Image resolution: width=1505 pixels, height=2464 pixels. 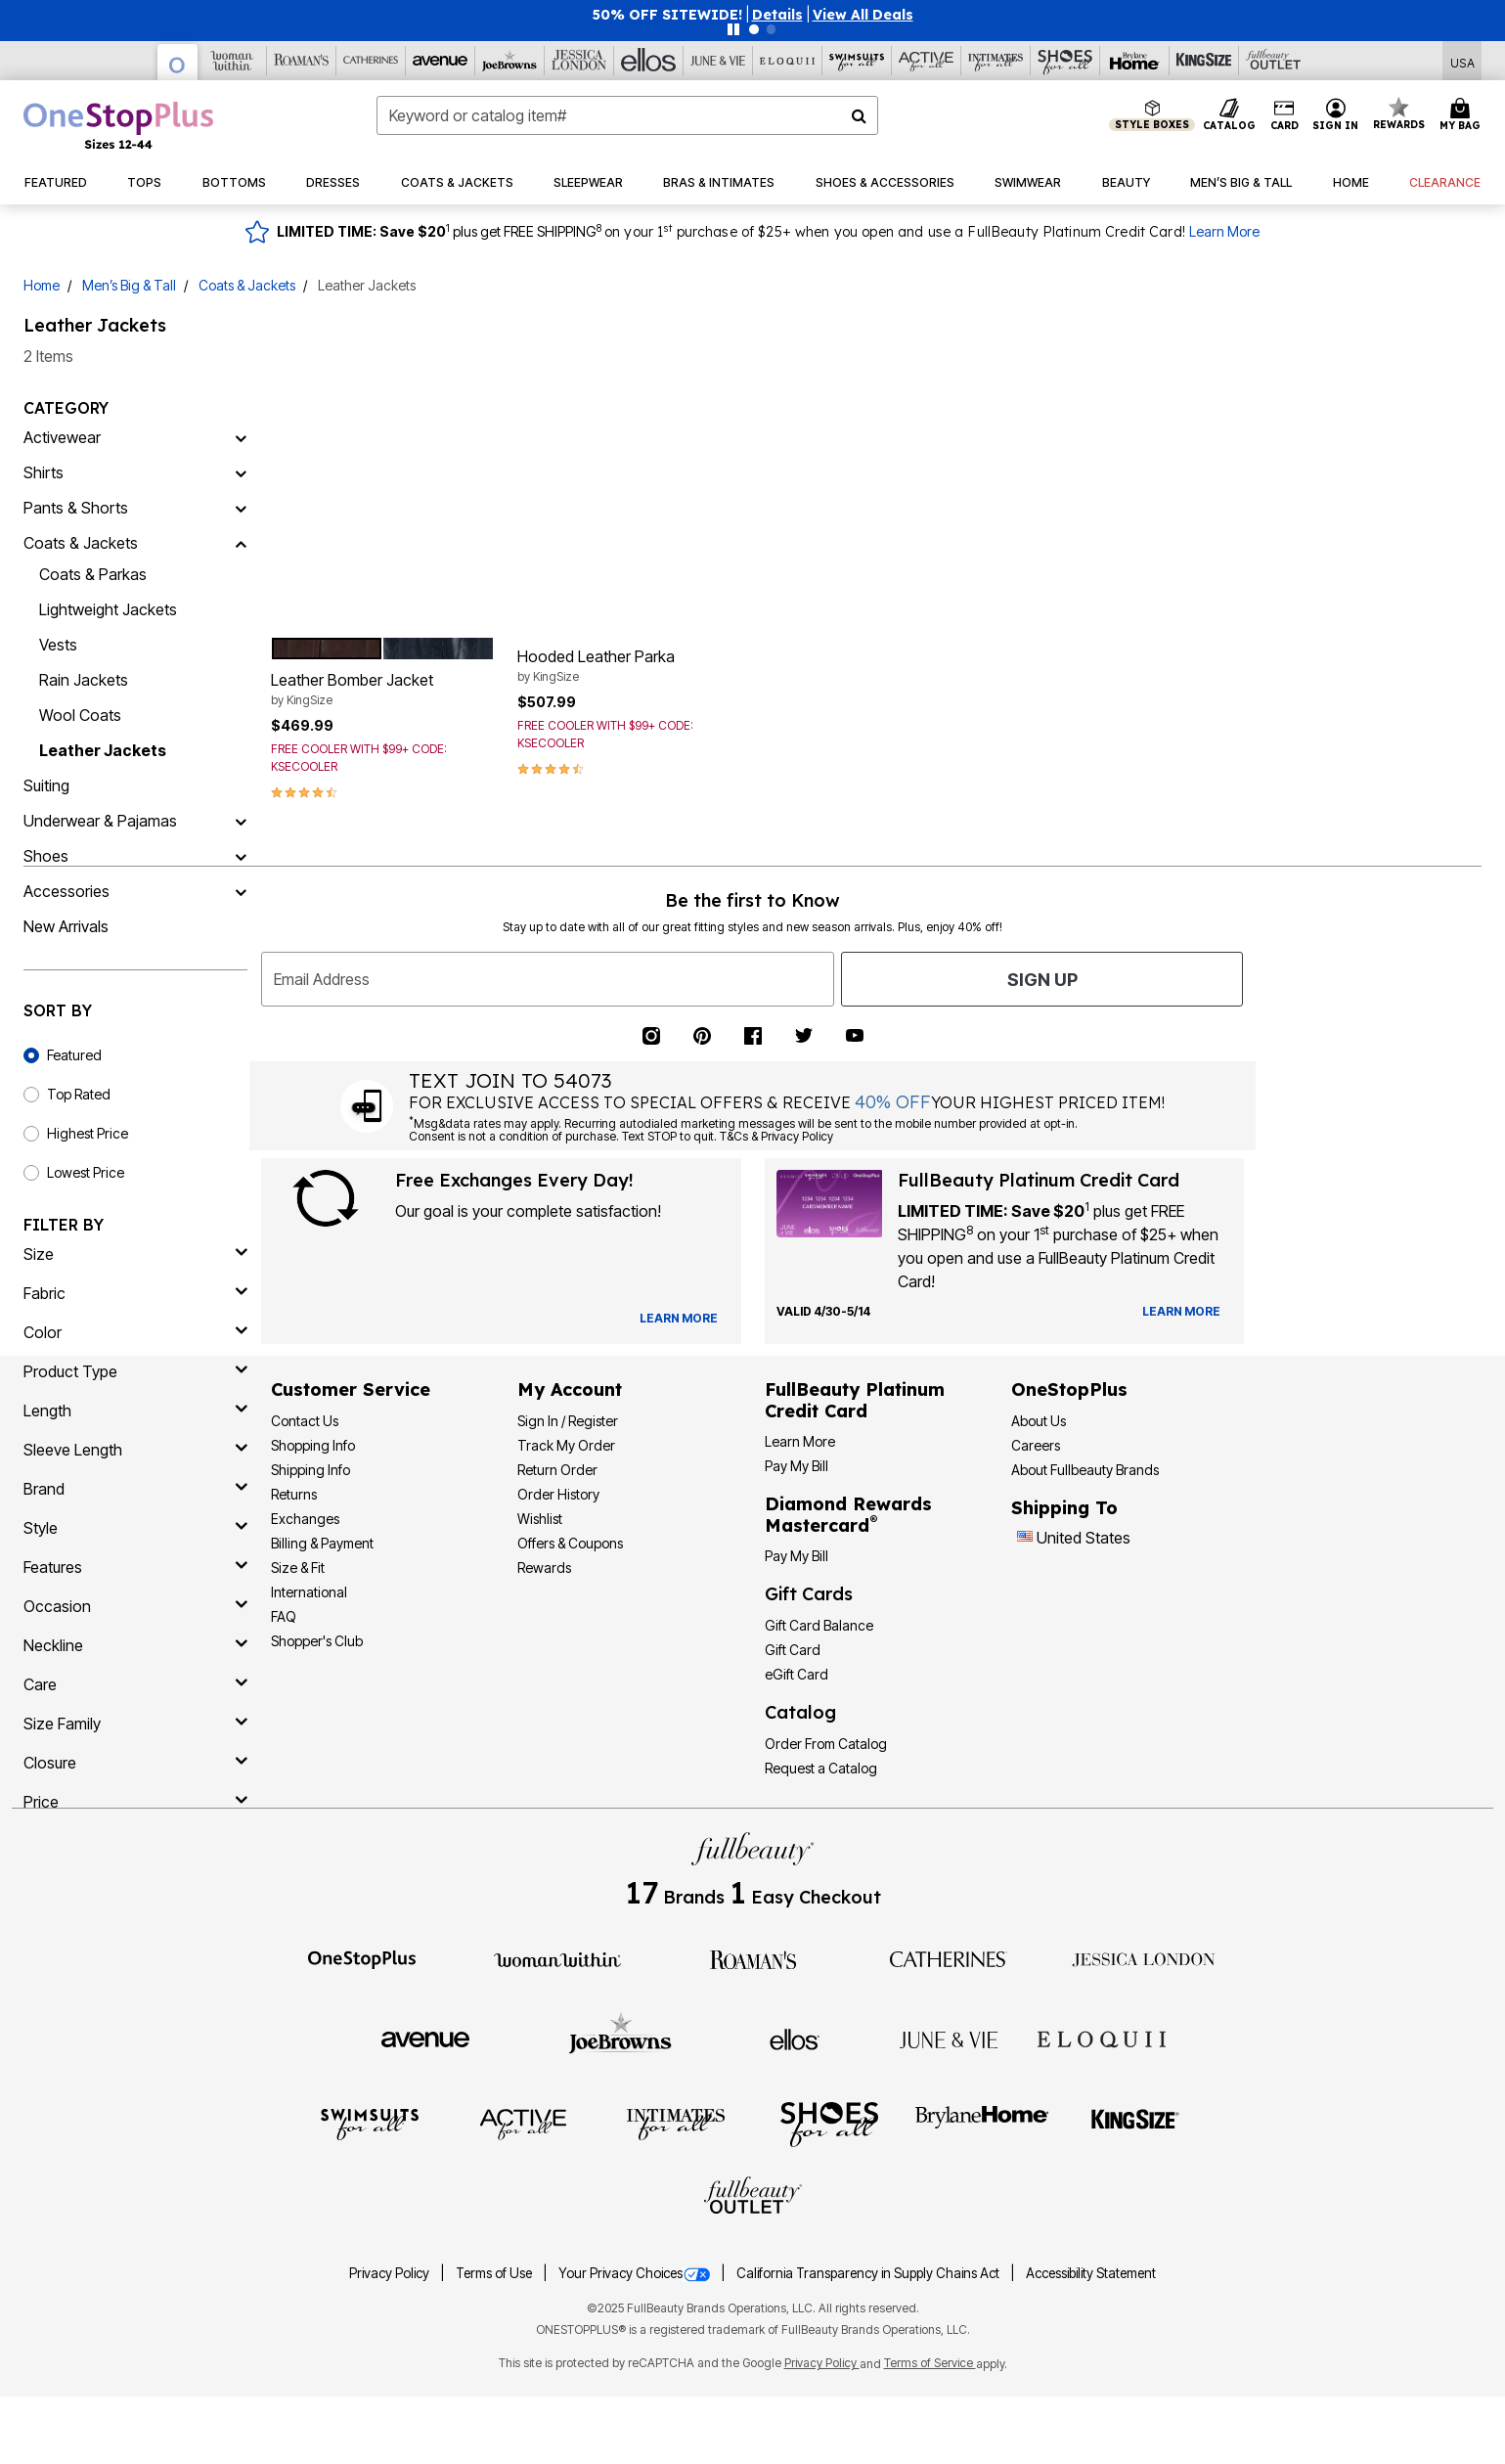 I want to click on [Jessica London], so click(x=579, y=60).